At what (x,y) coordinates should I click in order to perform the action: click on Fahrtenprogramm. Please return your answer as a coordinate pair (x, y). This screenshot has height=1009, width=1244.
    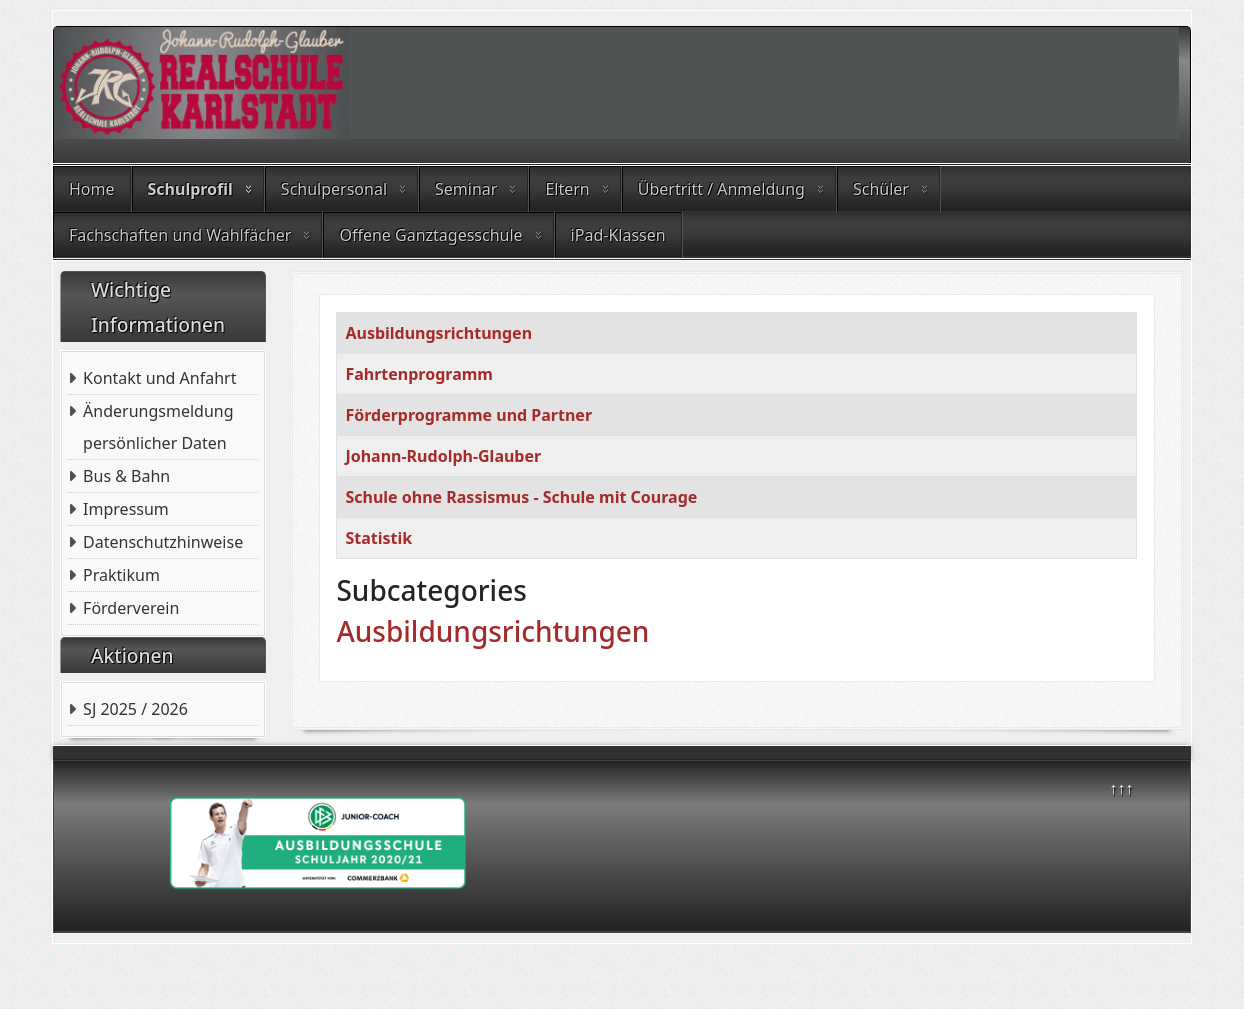
    Looking at the image, I should click on (419, 374).